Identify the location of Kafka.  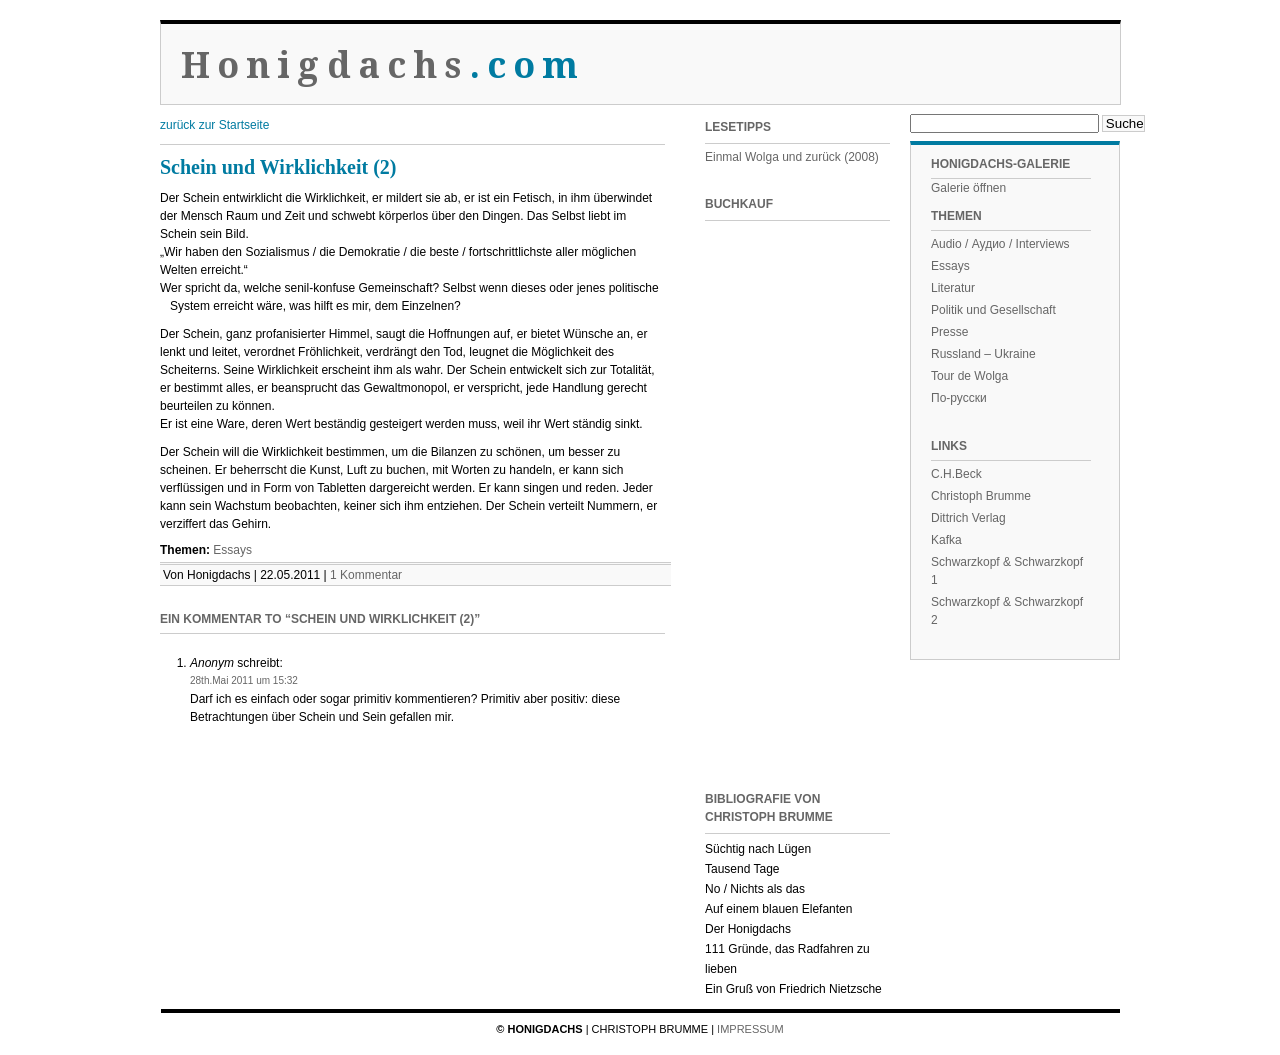
(946, 540).